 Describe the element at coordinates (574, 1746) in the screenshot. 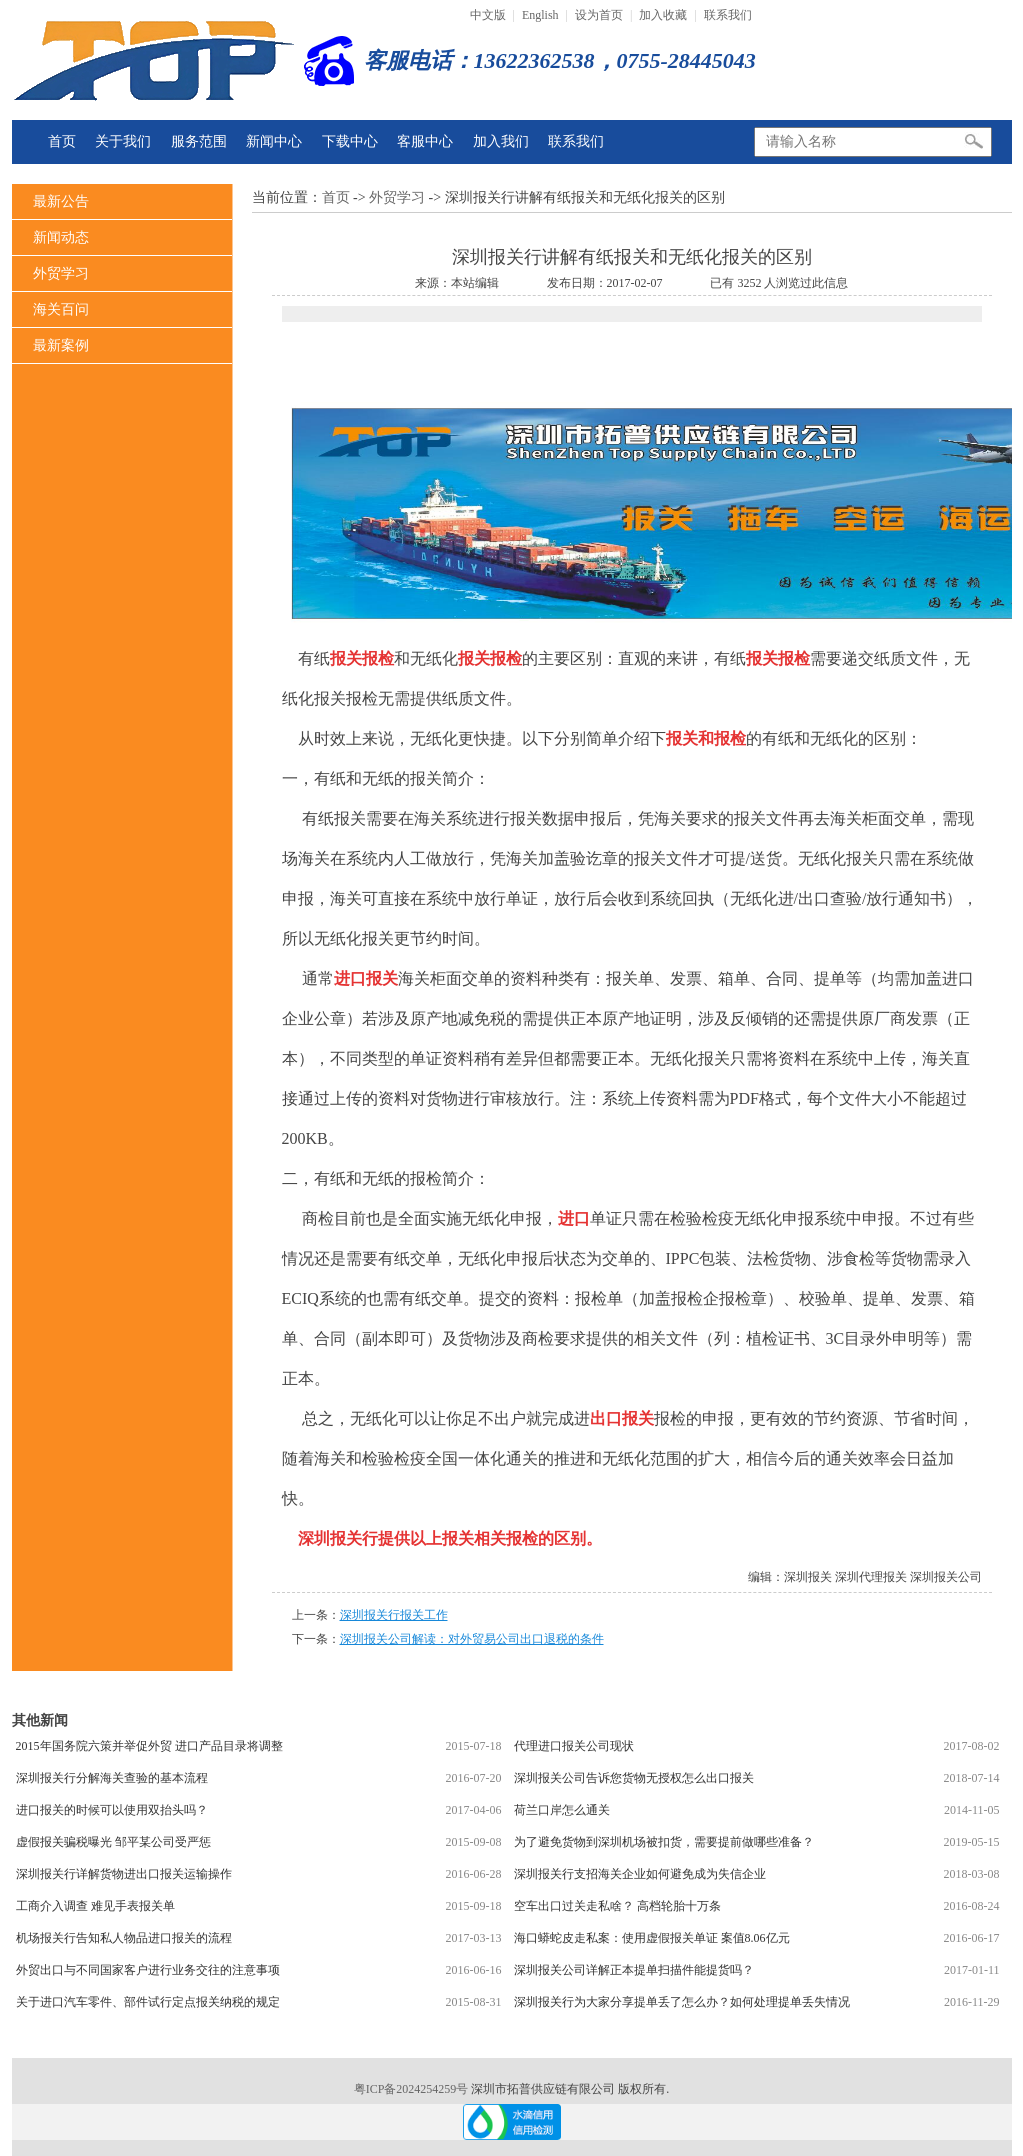

I see `代理进口报关公司现状` at that location.